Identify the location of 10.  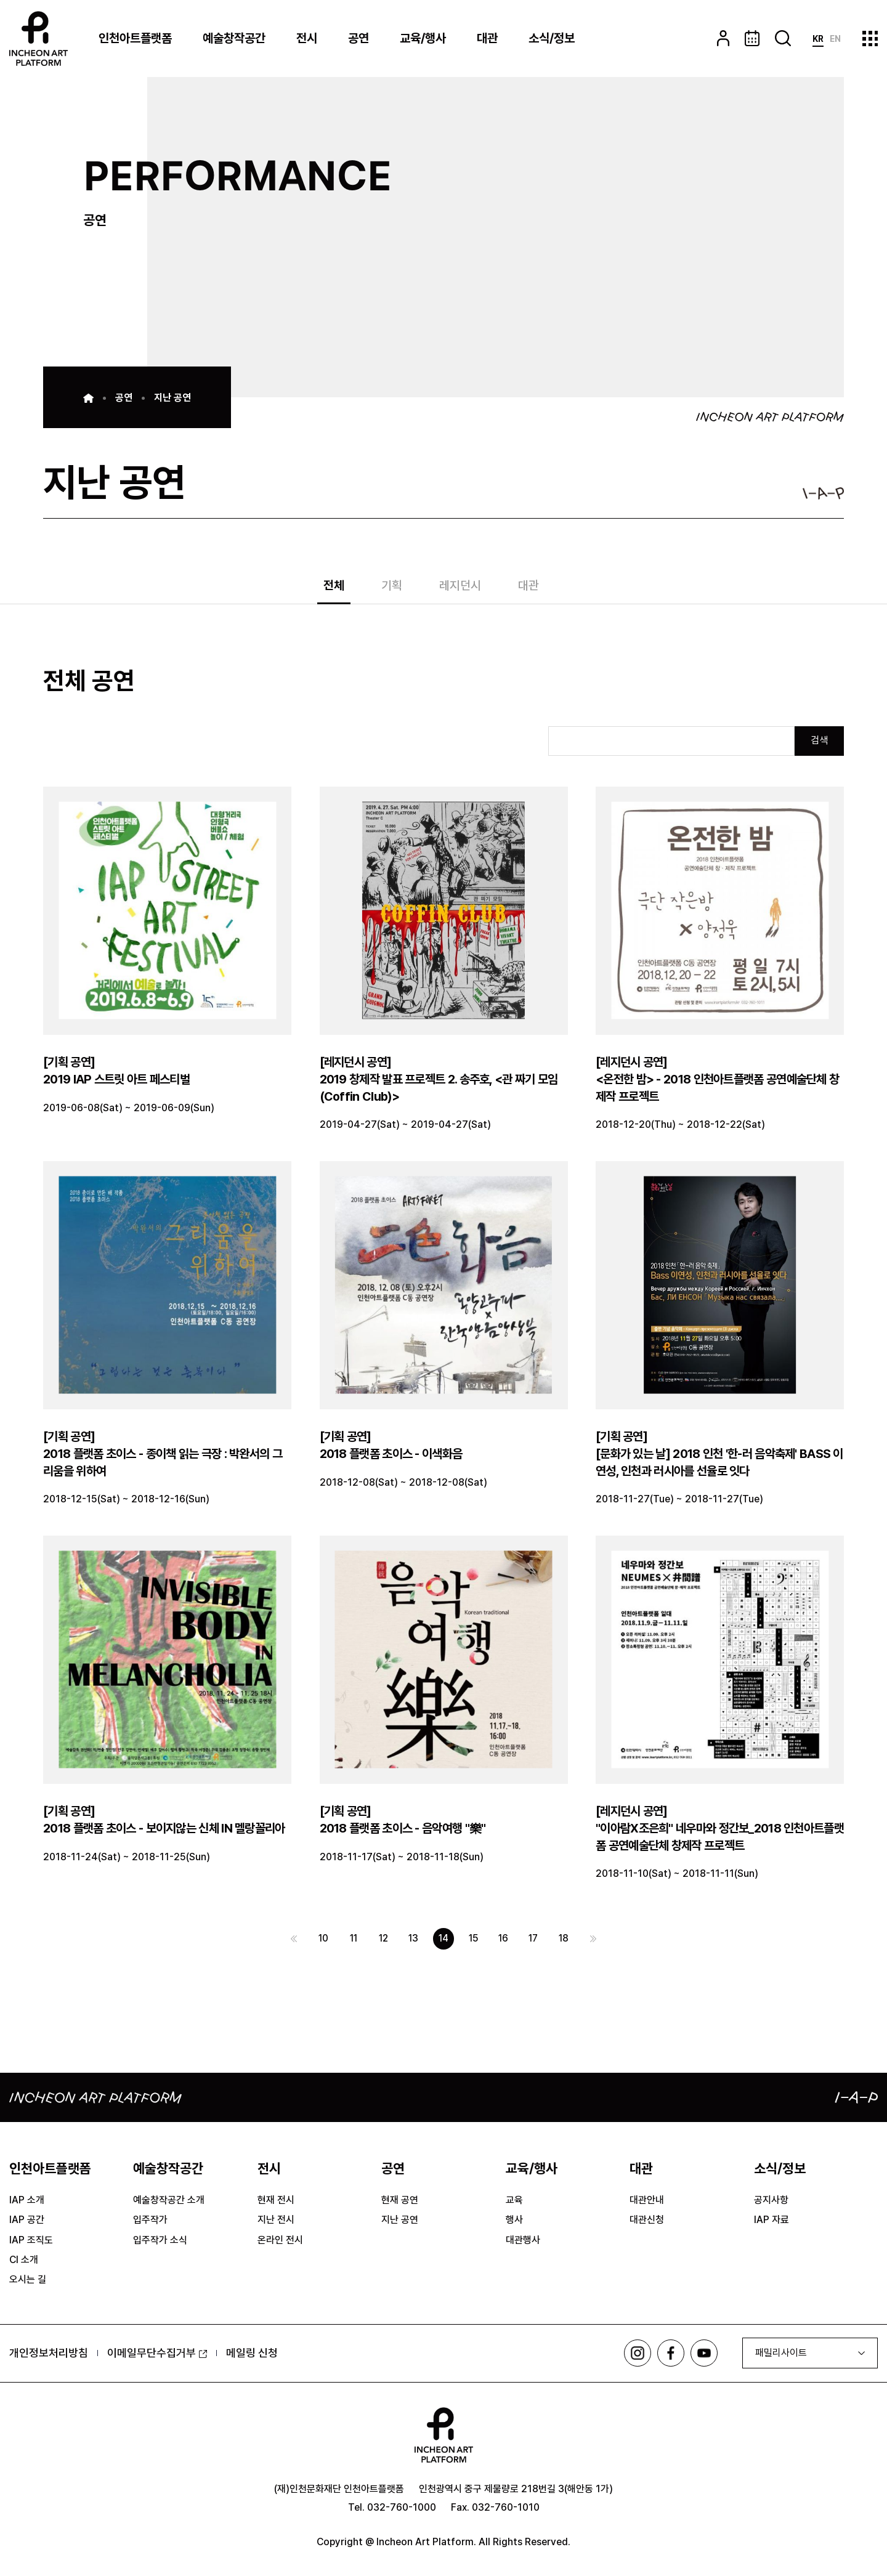
(320, 1940).